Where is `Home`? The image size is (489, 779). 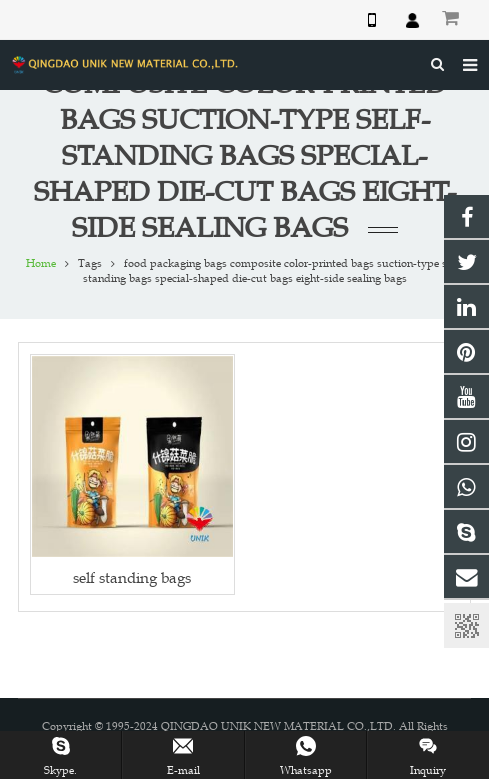 Home is located at coordinates (41, 263).